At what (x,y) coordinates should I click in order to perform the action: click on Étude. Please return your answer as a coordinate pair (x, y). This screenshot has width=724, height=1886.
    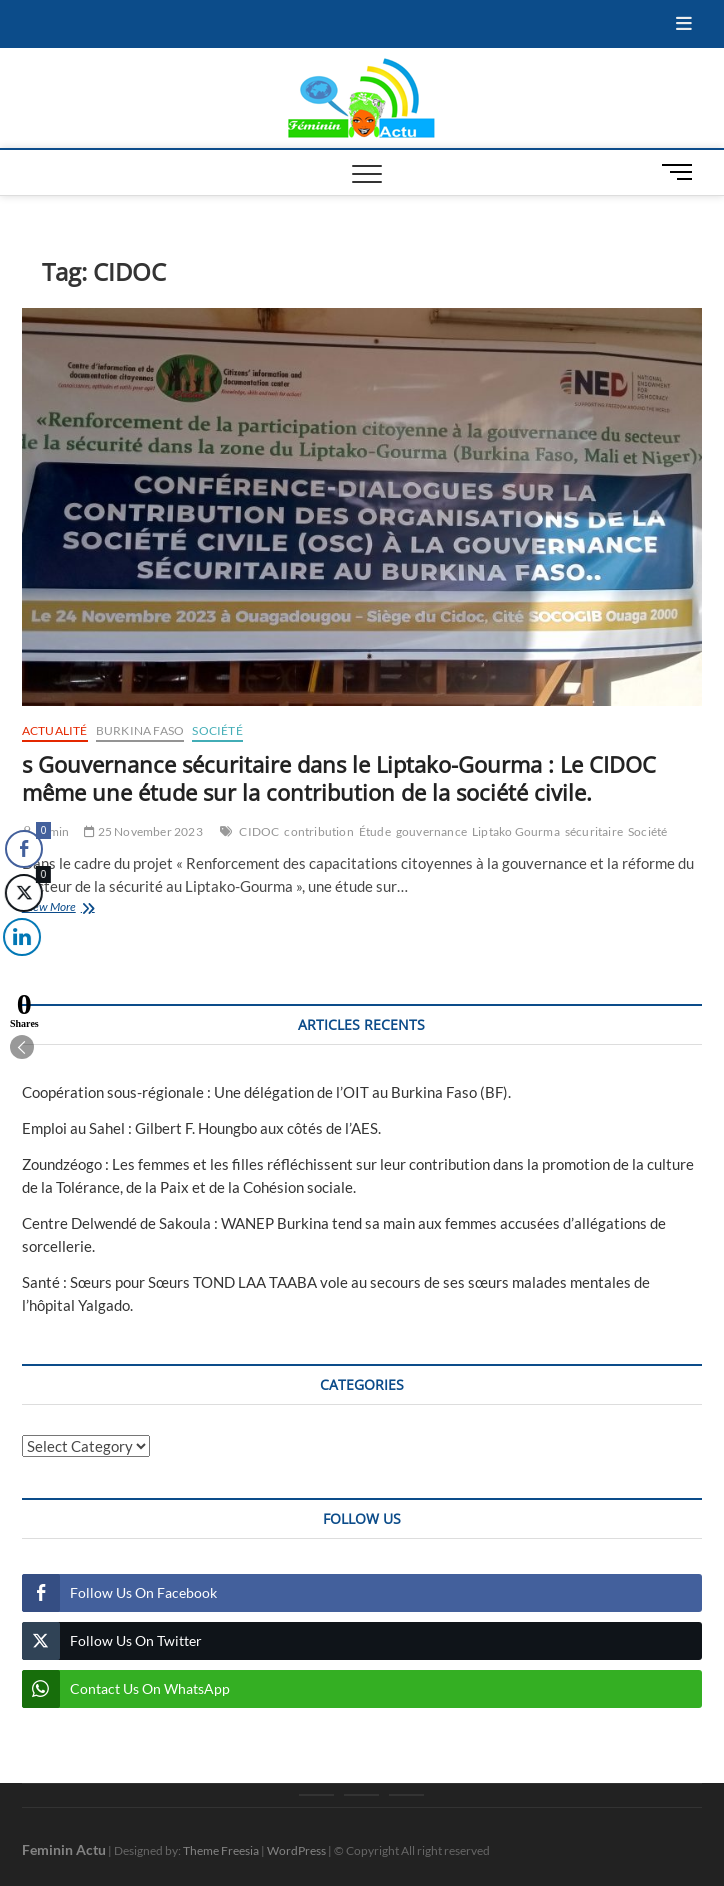
    Looking at the image, I should click on (375, 831).